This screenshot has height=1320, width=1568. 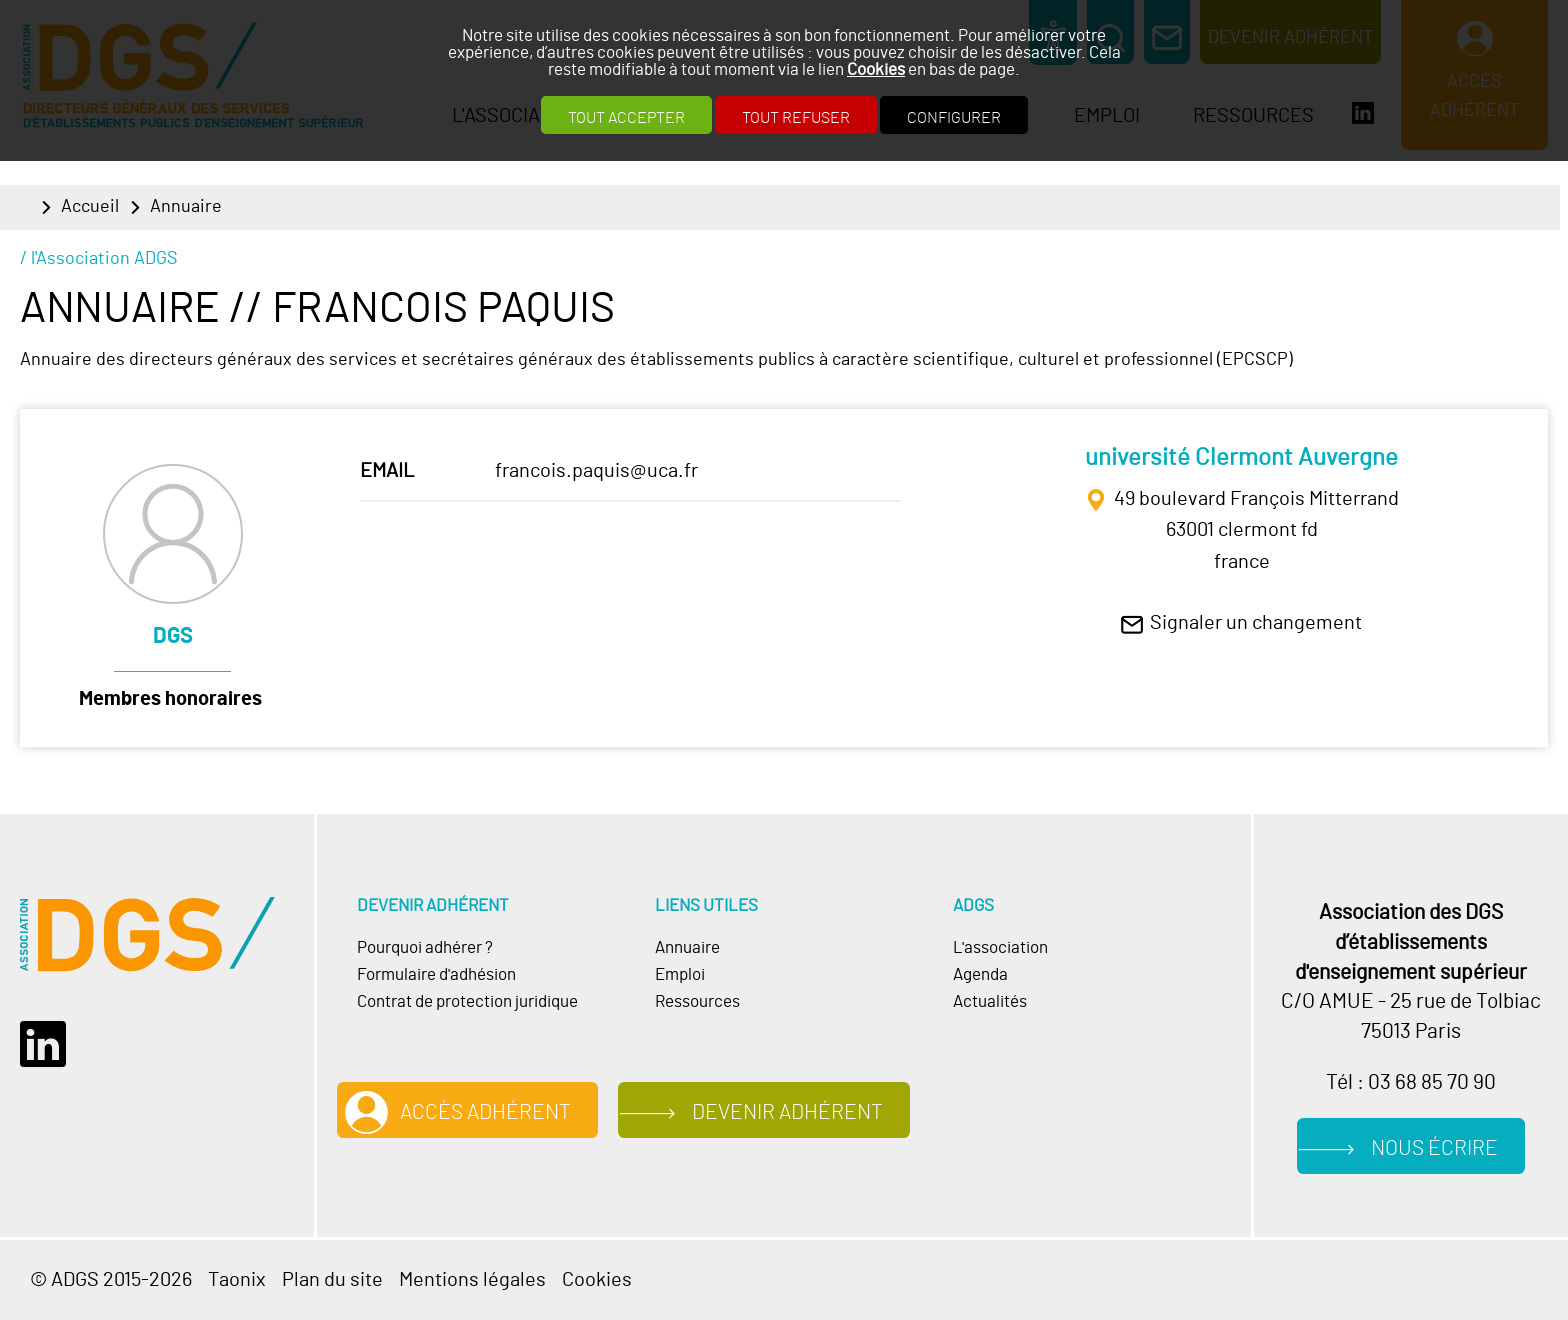 I want to click on Accueil, so click(x=90, y=207).